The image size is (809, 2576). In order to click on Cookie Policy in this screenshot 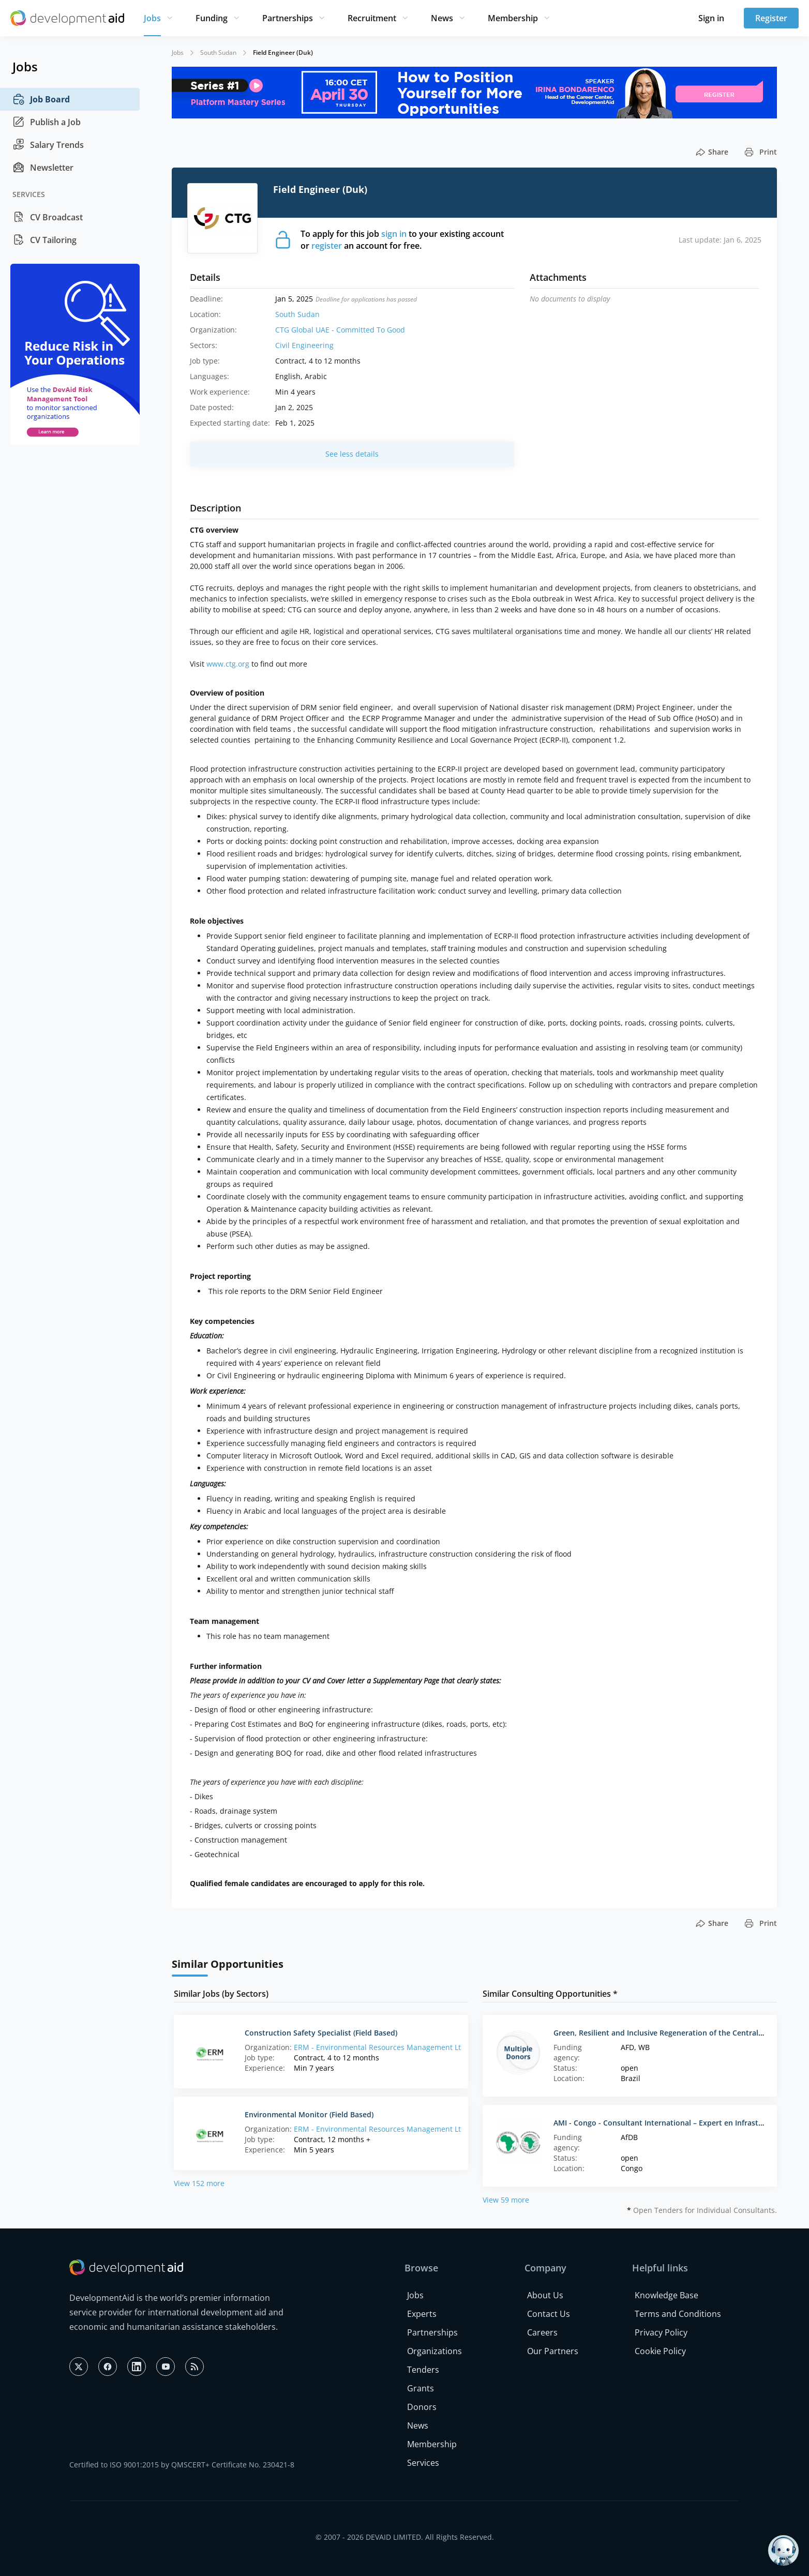, I will do `click(660, 2351)`.